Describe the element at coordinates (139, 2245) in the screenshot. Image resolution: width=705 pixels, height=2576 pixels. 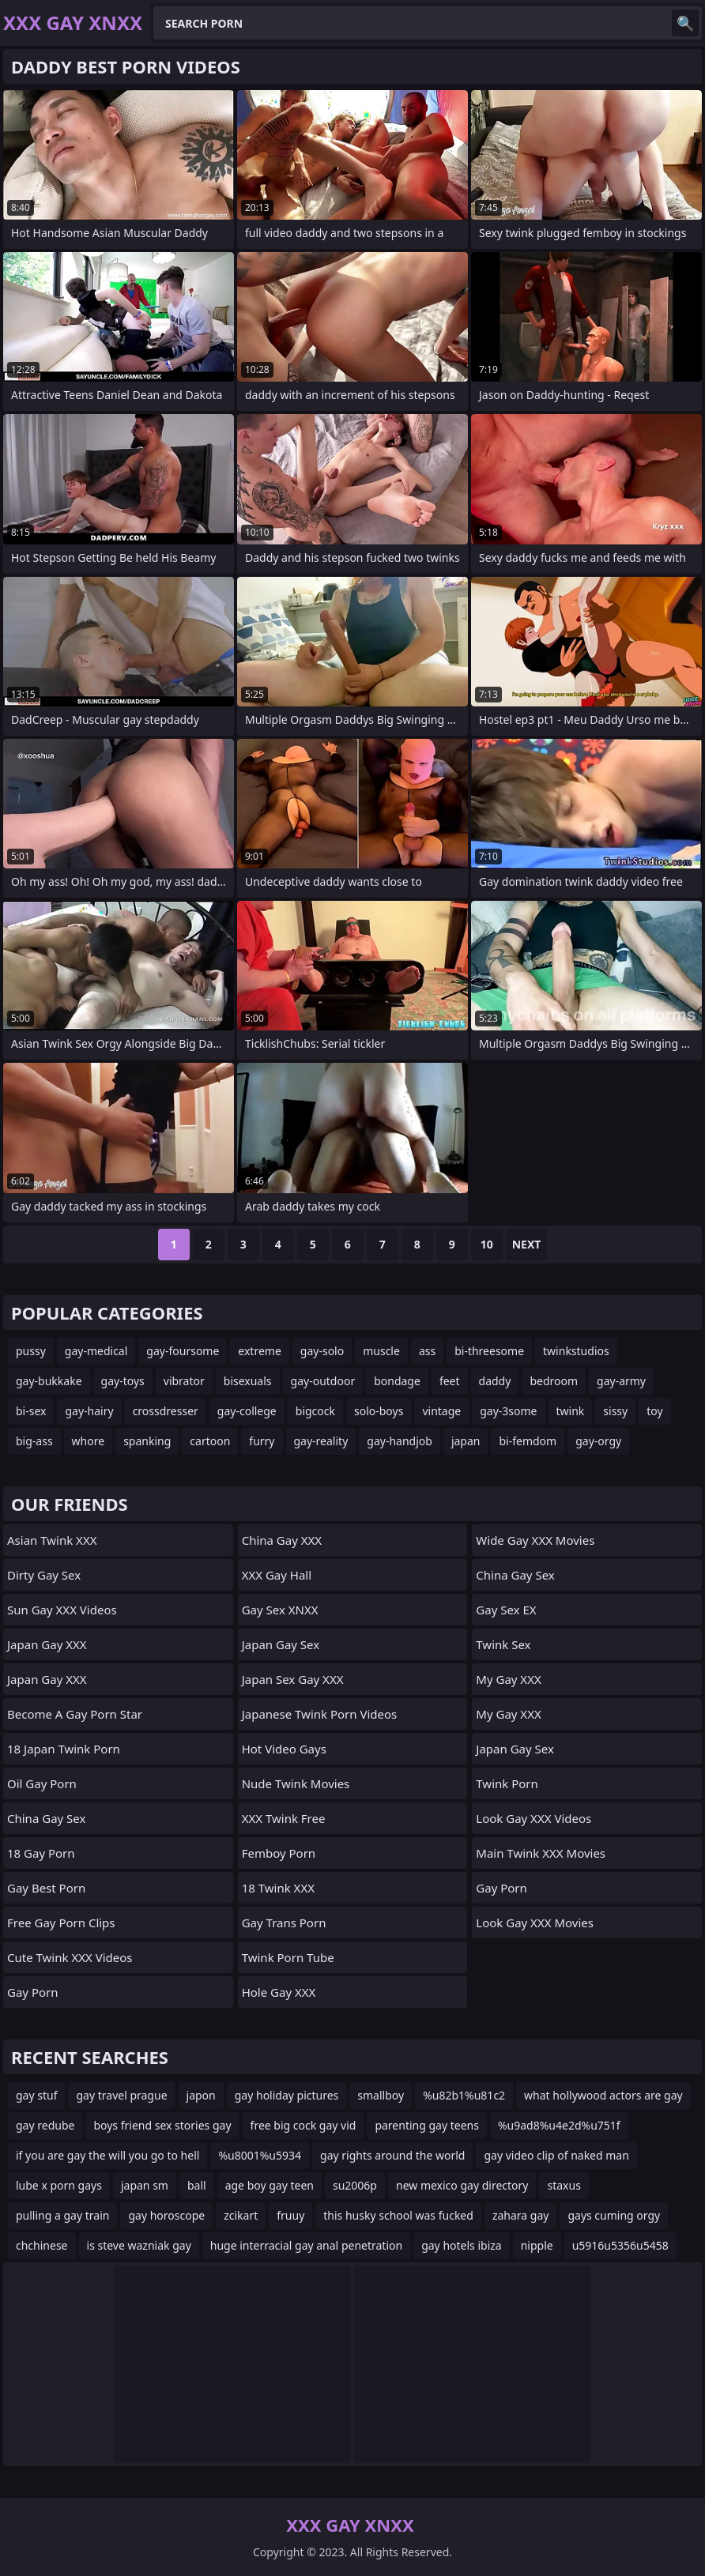
I see `is steve wazniak gay` at that location.